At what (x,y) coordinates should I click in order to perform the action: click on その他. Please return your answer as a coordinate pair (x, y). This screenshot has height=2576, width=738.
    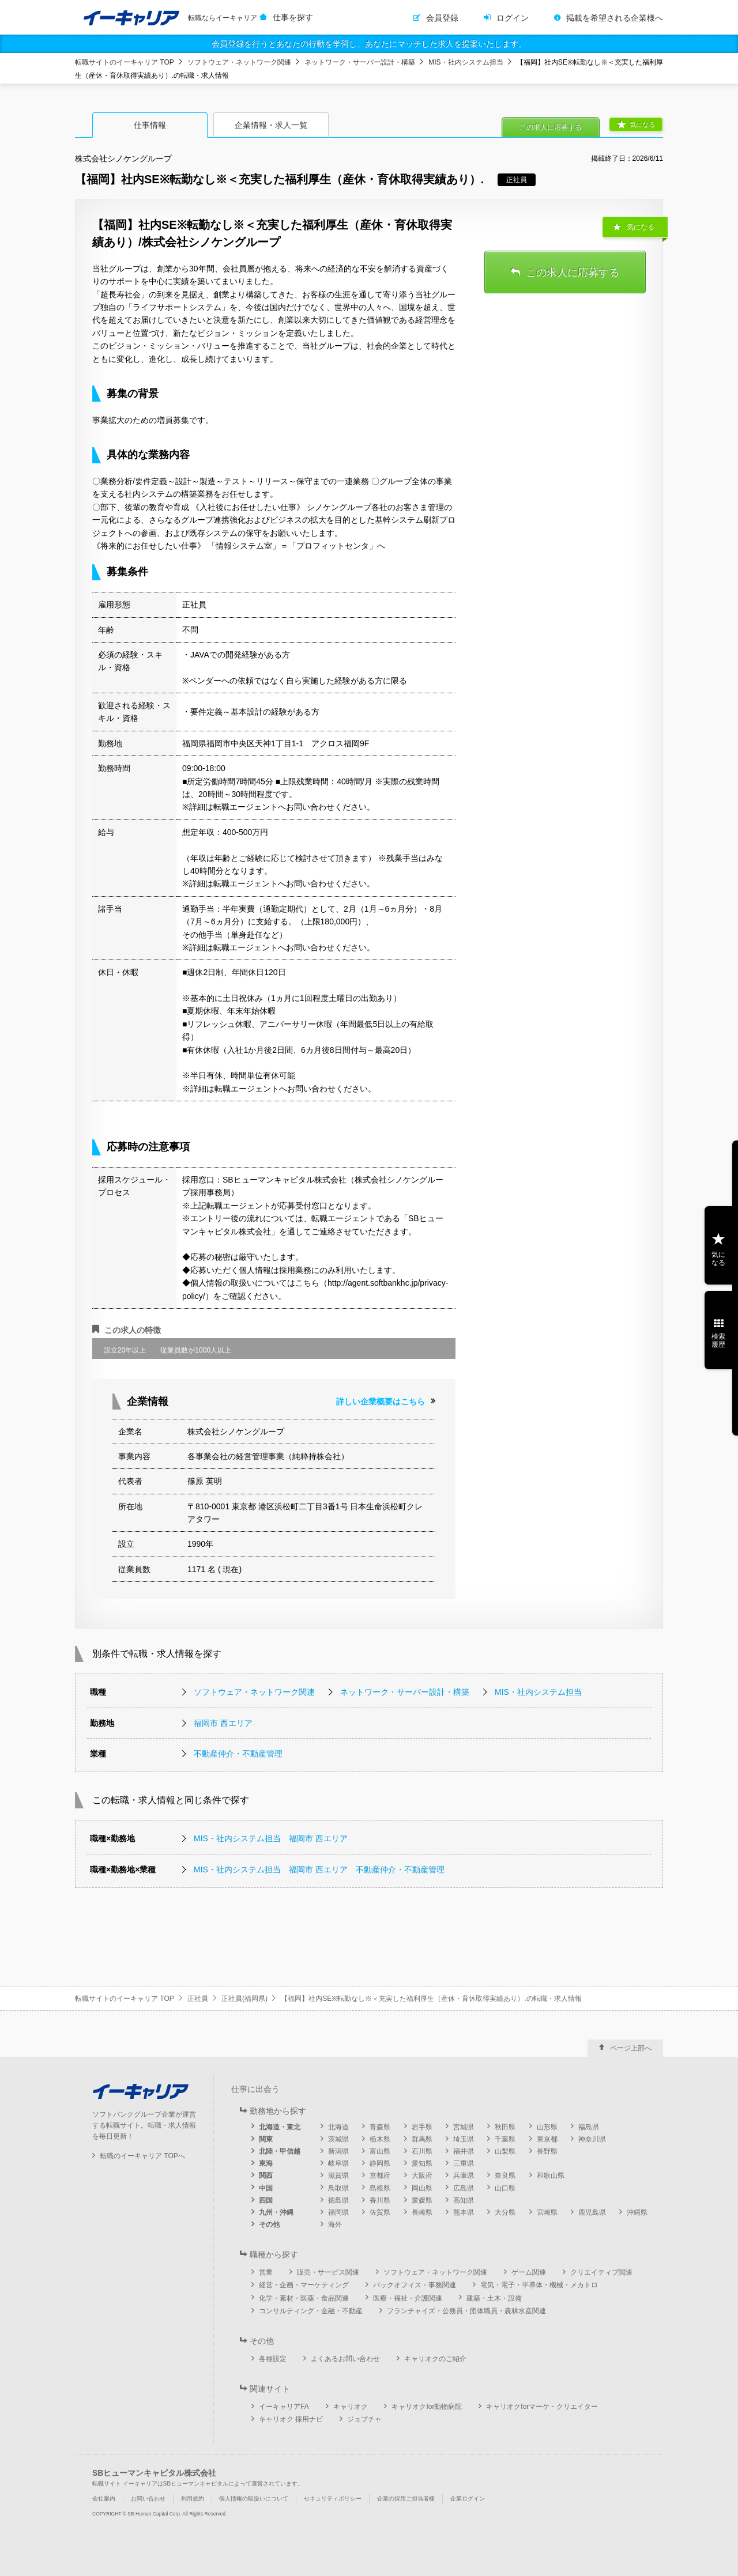
    Looking at the image, I should click on (269, 2224).